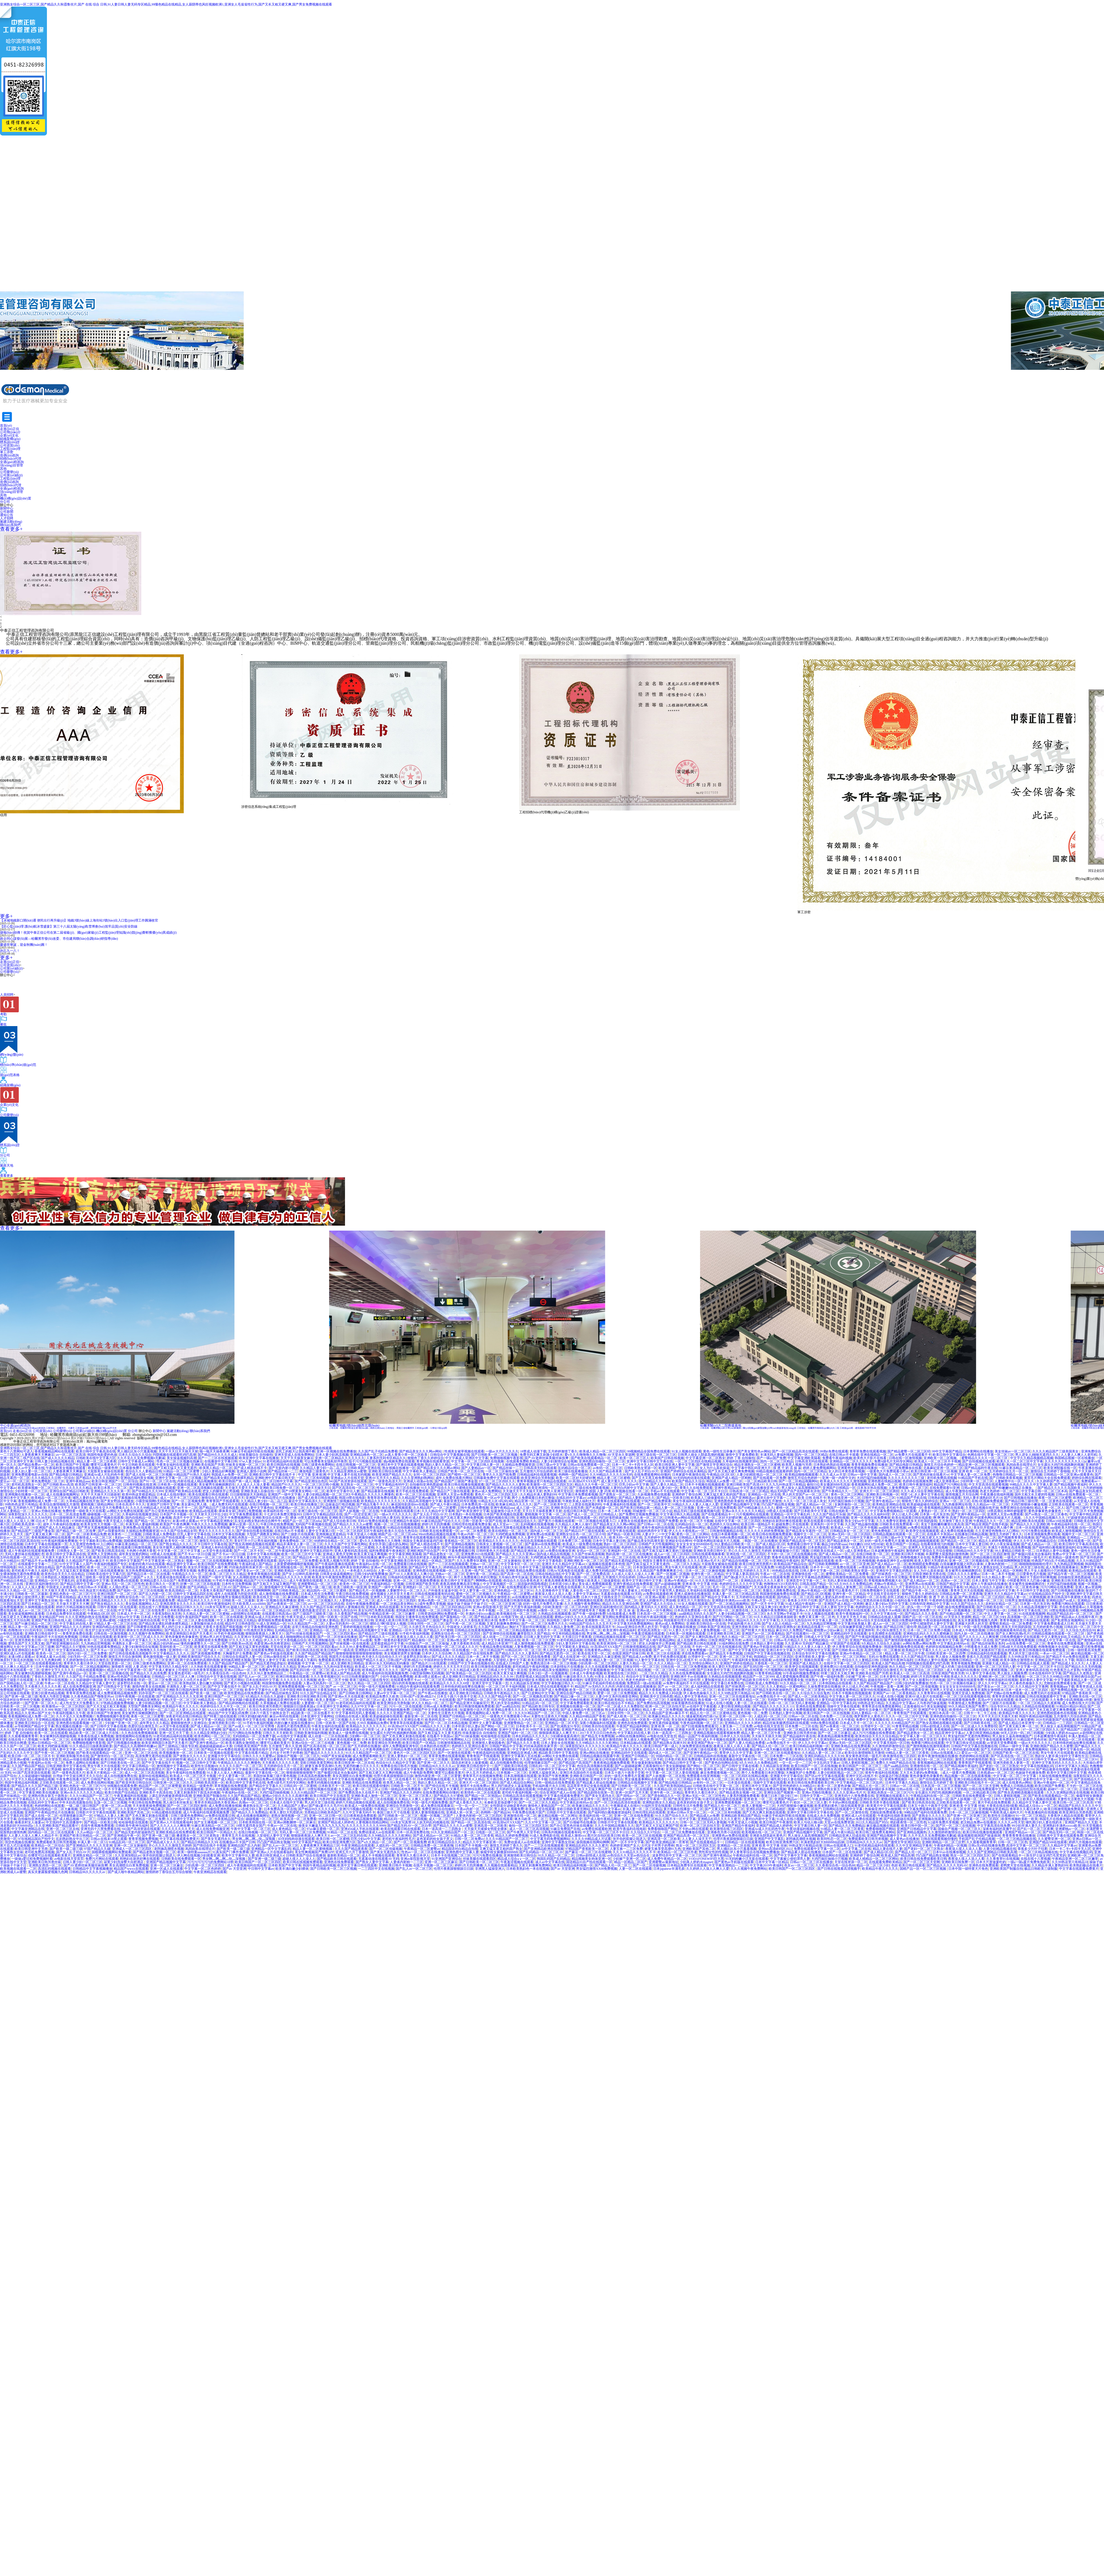 This screenshot has width=1104, height=2576. What do you see at coordinates (279, 1594) in the screenshot?
I see `成人激情视频在线免费观看` at bounding box center [279, 1594].